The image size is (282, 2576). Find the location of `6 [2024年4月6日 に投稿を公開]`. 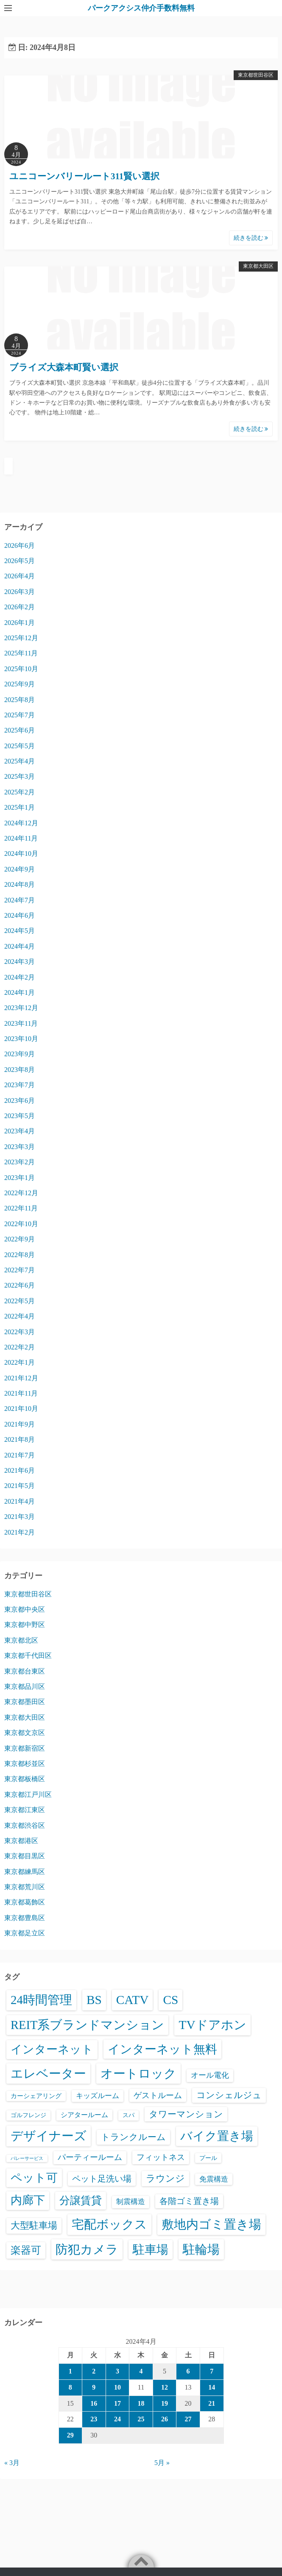

6 [2024年4月6日 に投稿を公開] is located at coordinates (188, 2371).